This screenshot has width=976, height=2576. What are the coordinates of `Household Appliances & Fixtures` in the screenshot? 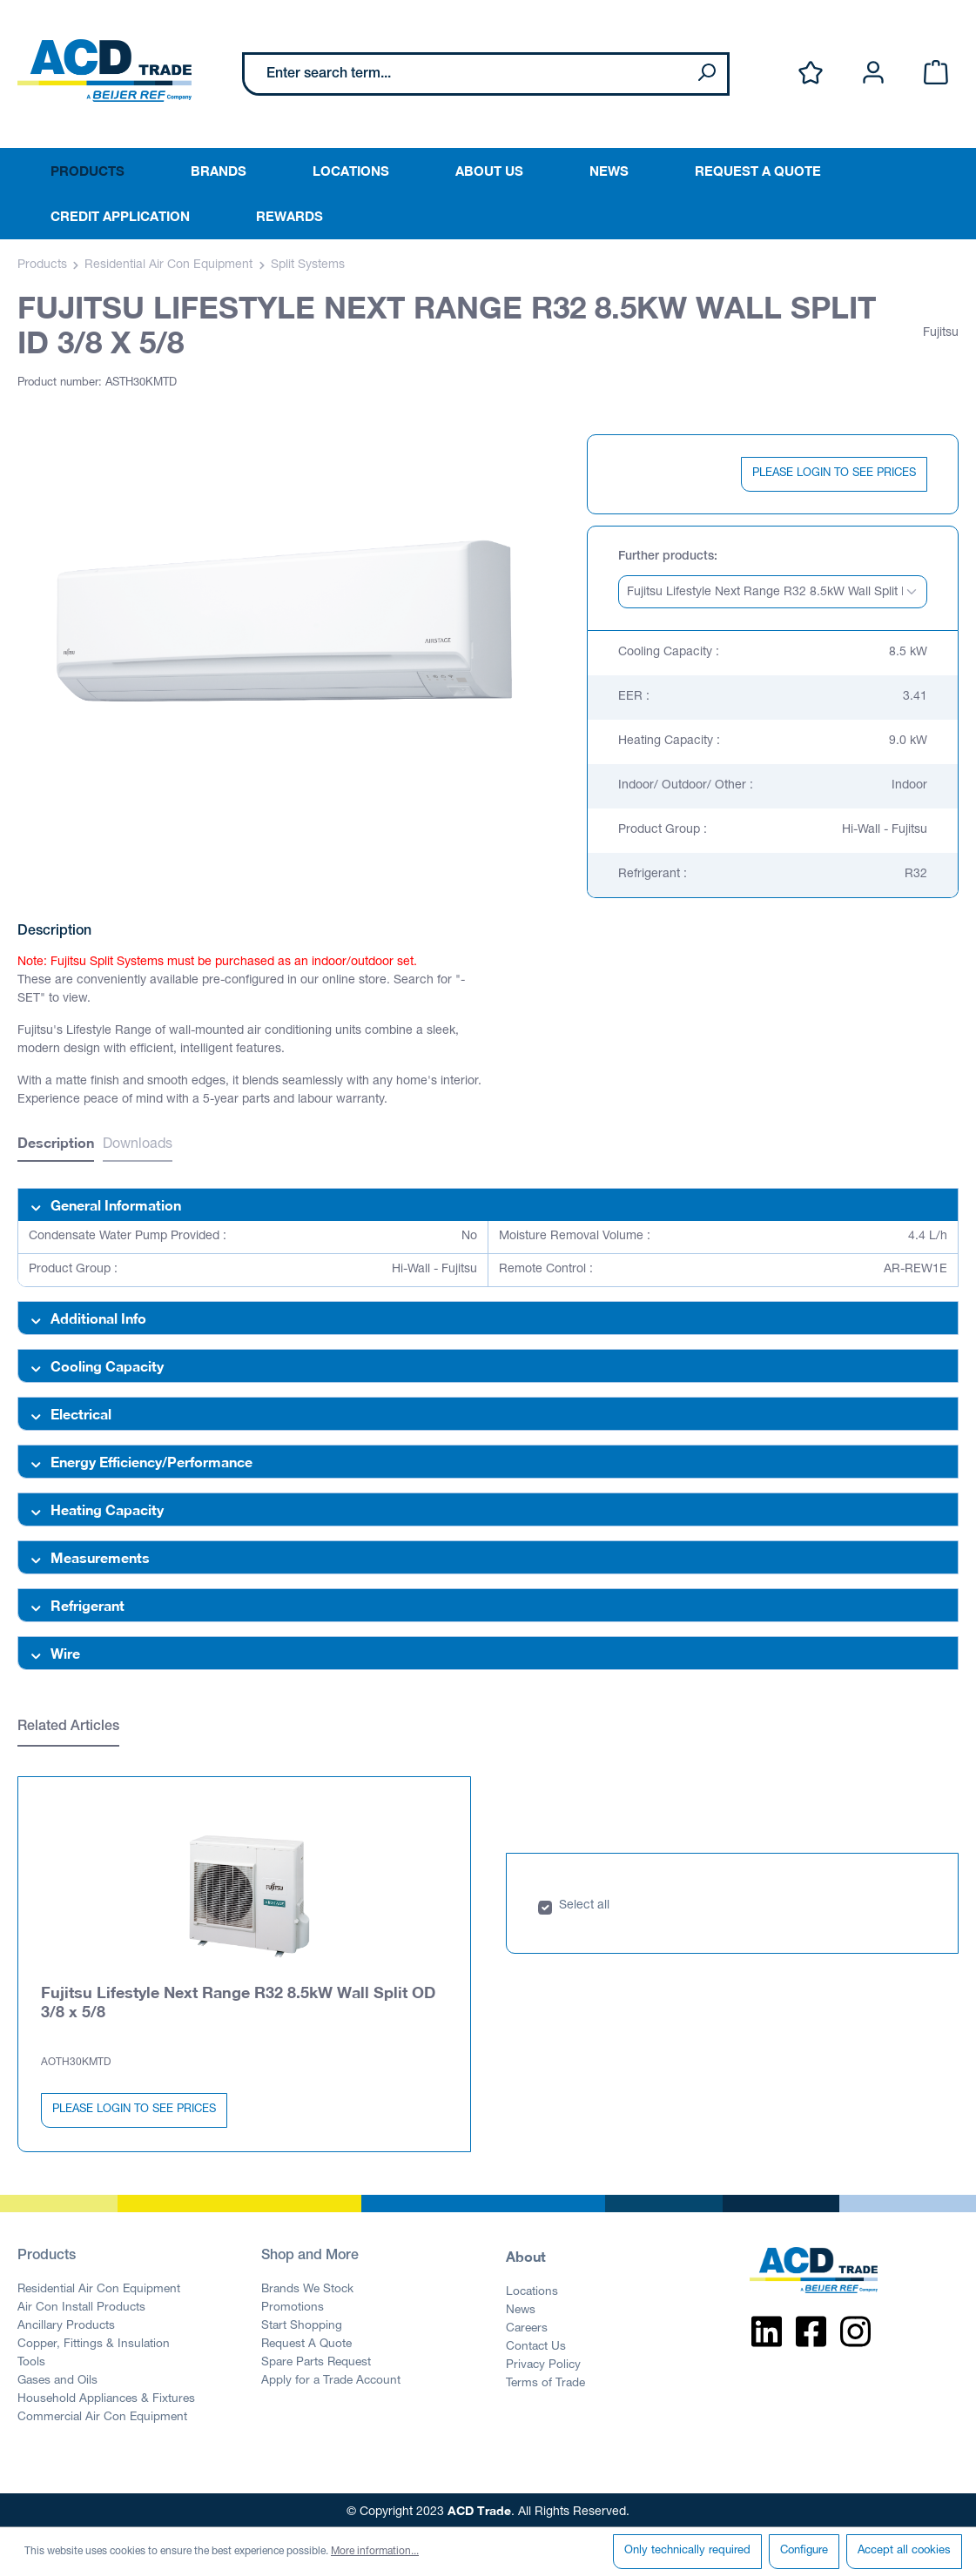 It's located at (106, 2396).